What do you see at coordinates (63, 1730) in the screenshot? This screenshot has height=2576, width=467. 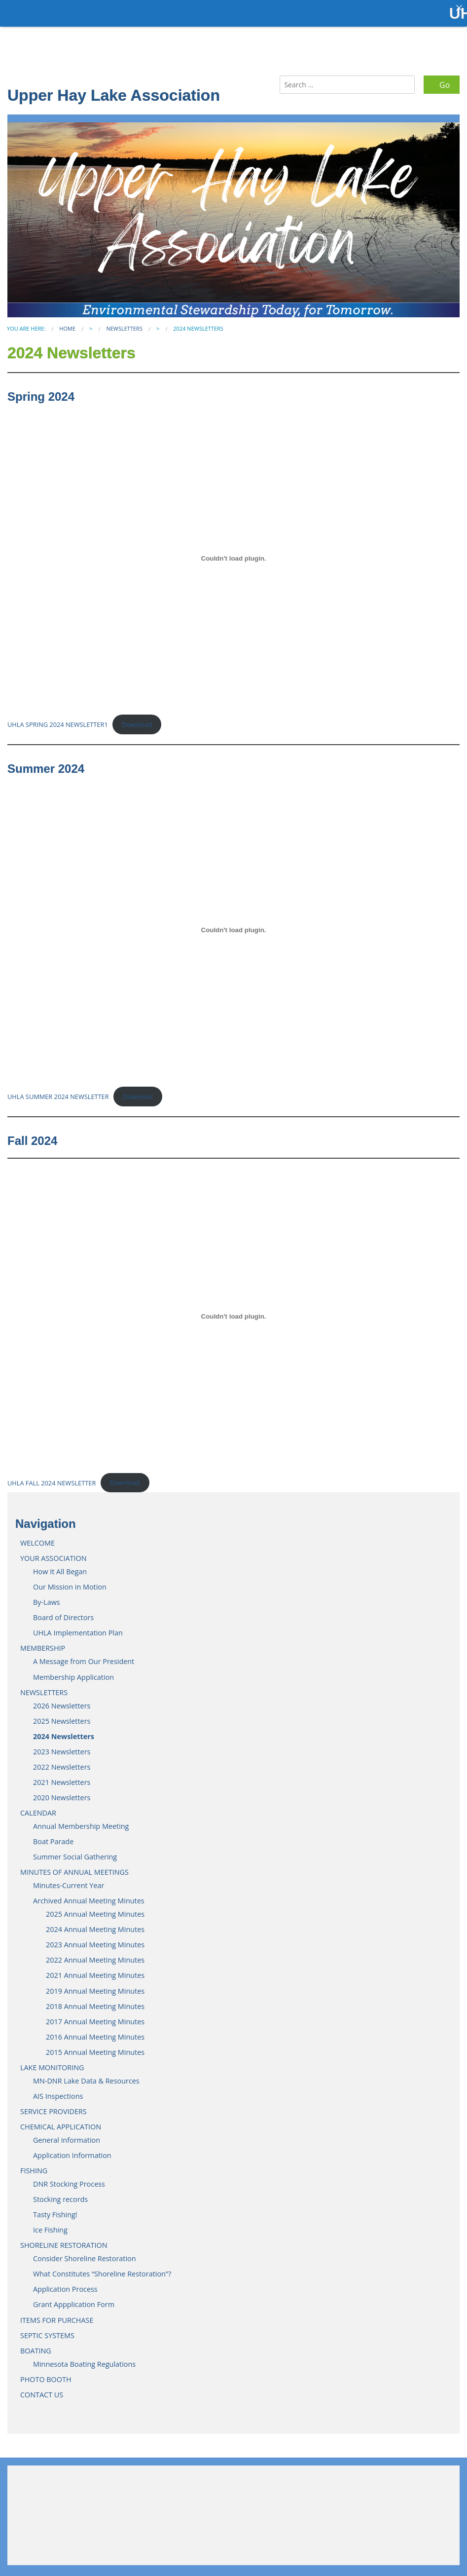 I see `2024 Newsletters` at bounding box center [63, 1730].